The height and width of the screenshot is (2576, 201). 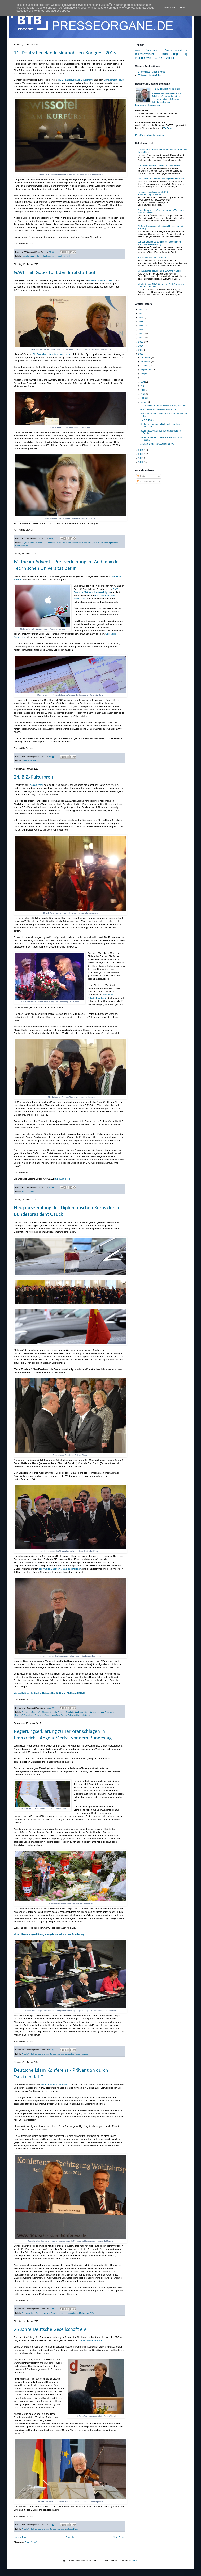 I want to click on 2015, so click(x=141, y=354).